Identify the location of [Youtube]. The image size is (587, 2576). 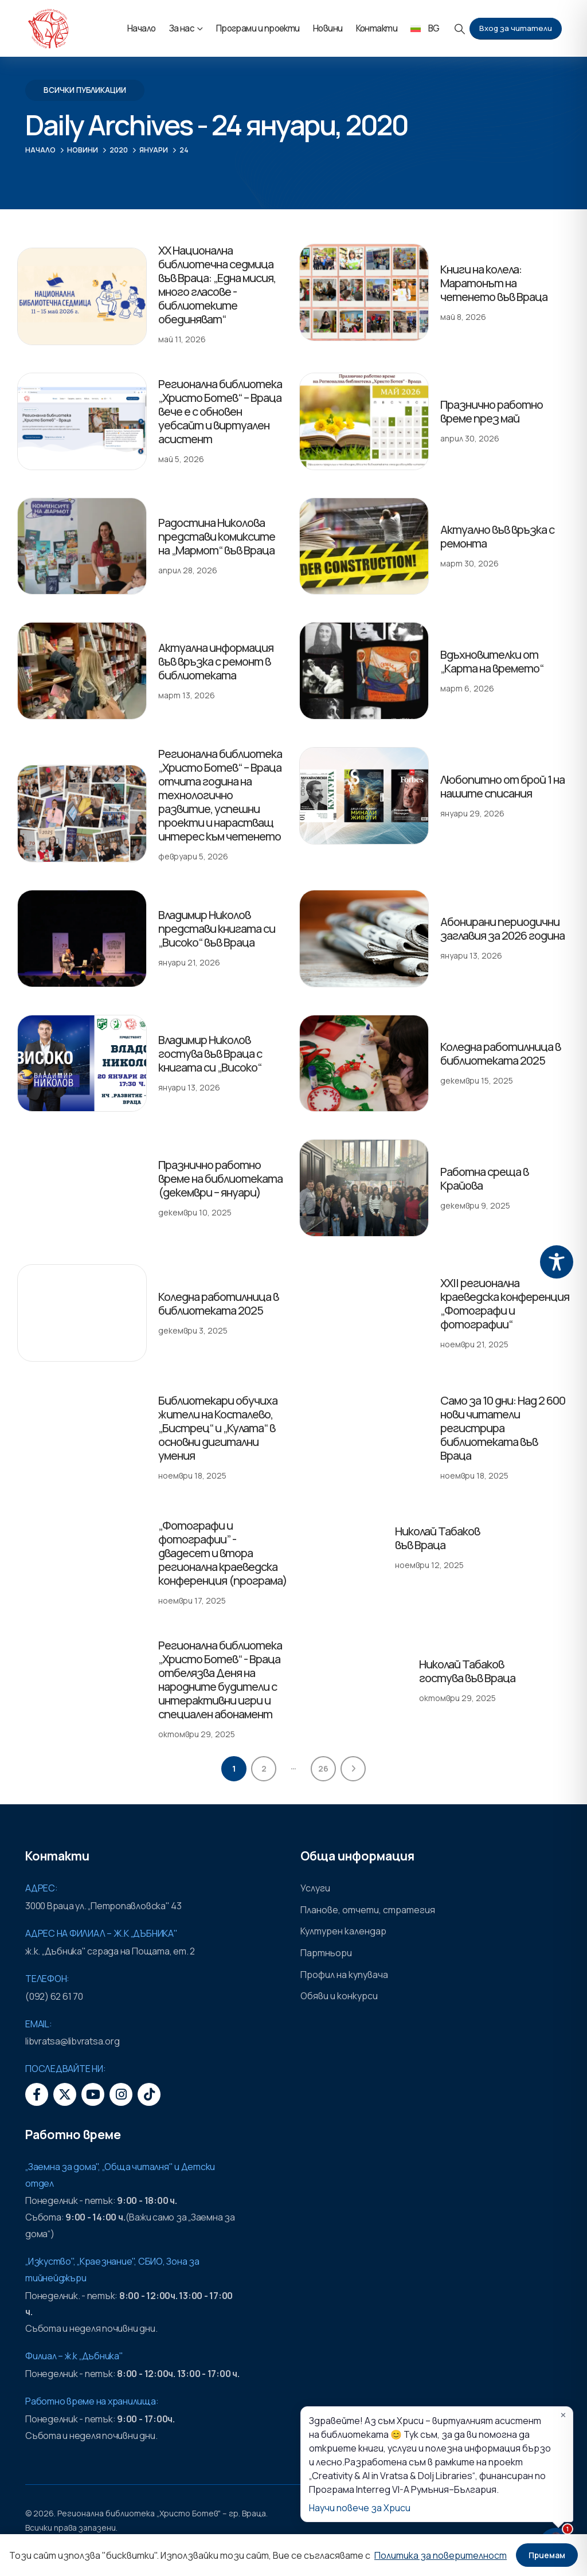
(92, 2094).